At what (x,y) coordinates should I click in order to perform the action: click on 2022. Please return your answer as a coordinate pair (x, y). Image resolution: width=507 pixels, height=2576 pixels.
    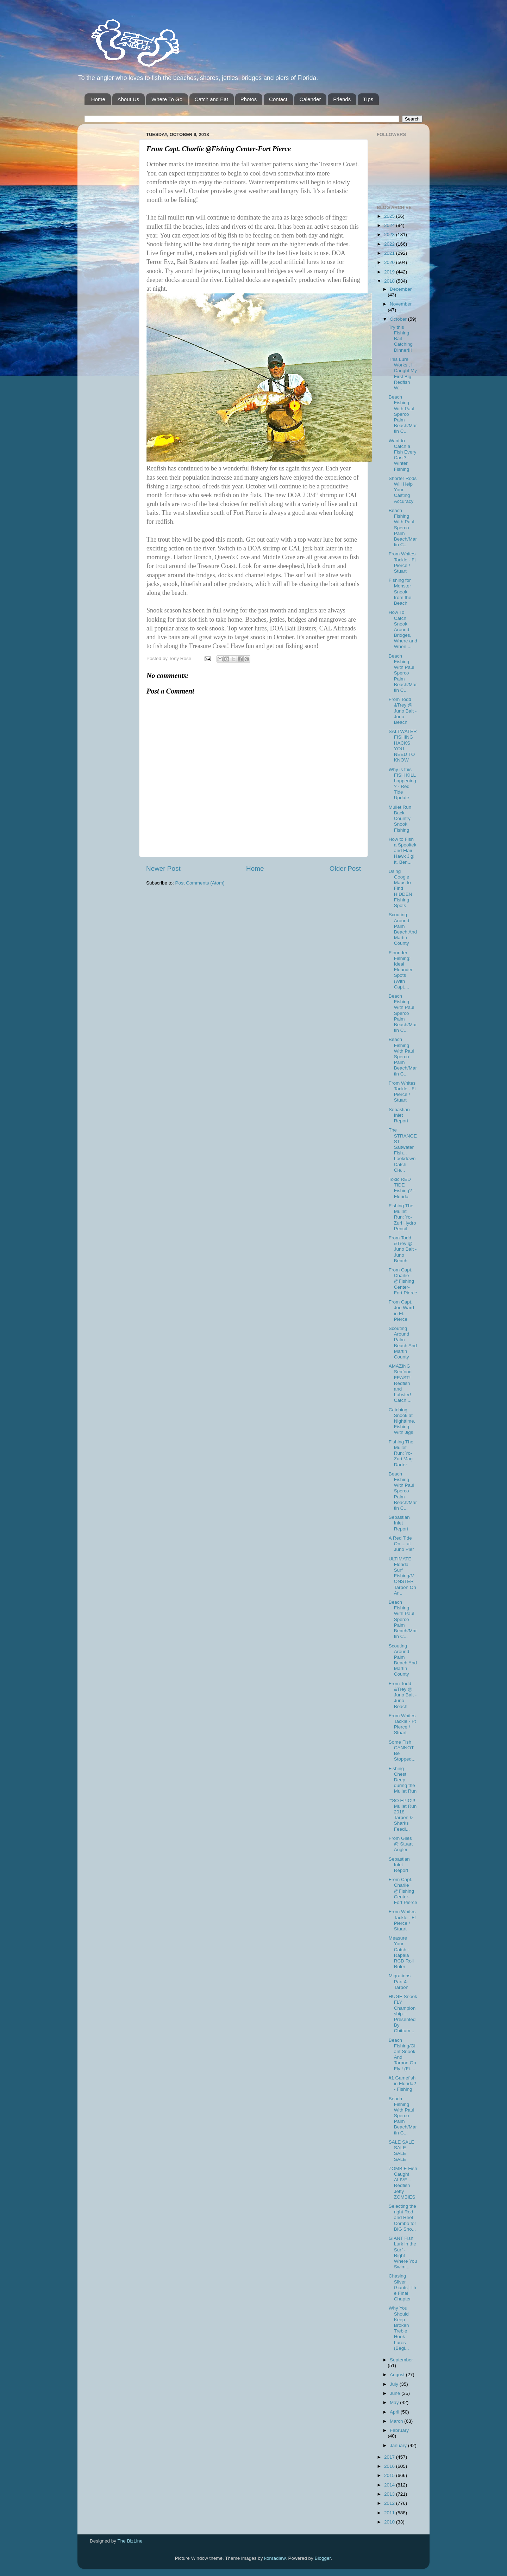
    Looking at the image, I should click on (390, 244).